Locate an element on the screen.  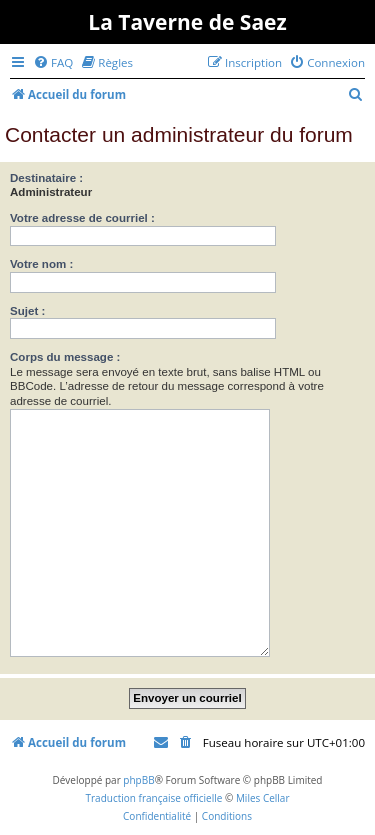
phpBB is located at coordinates (138, 780).